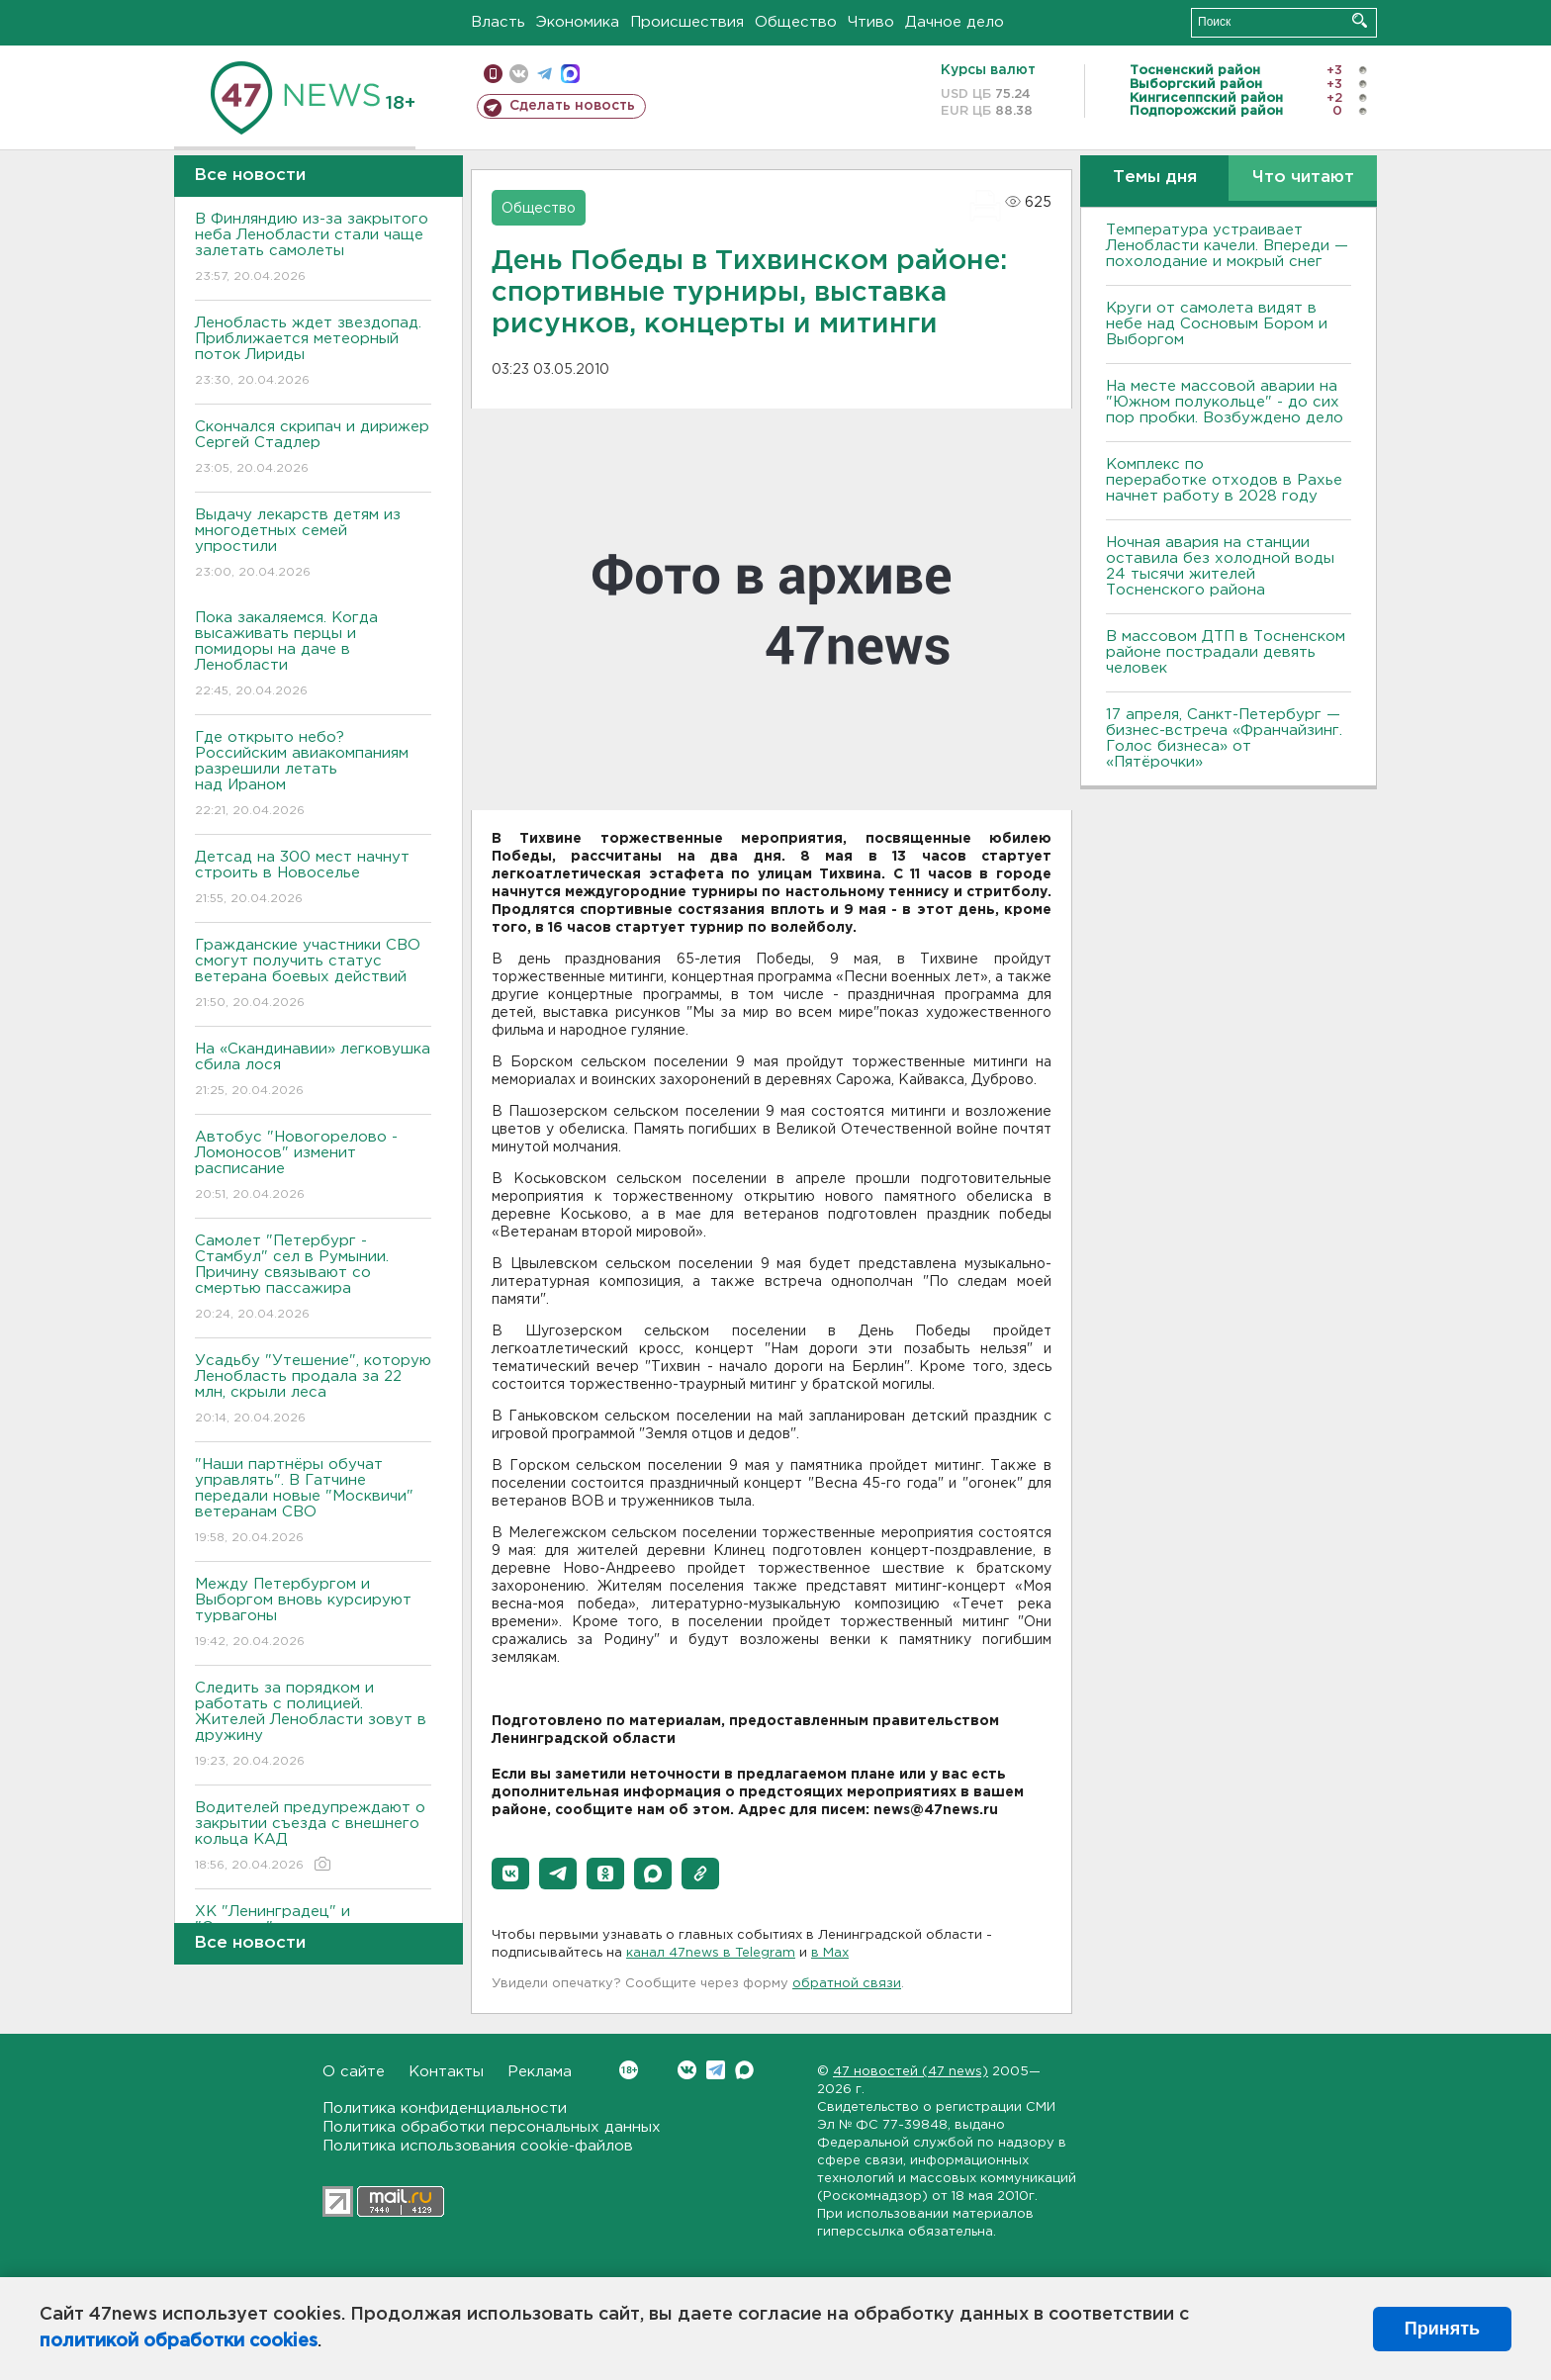 The image size is (1551, 2380). Describe the element at coordinates (313, 1167) in the screenshot. I see `Автобус "Новогорелово - Ломоносов" изменит расписание` at that location.